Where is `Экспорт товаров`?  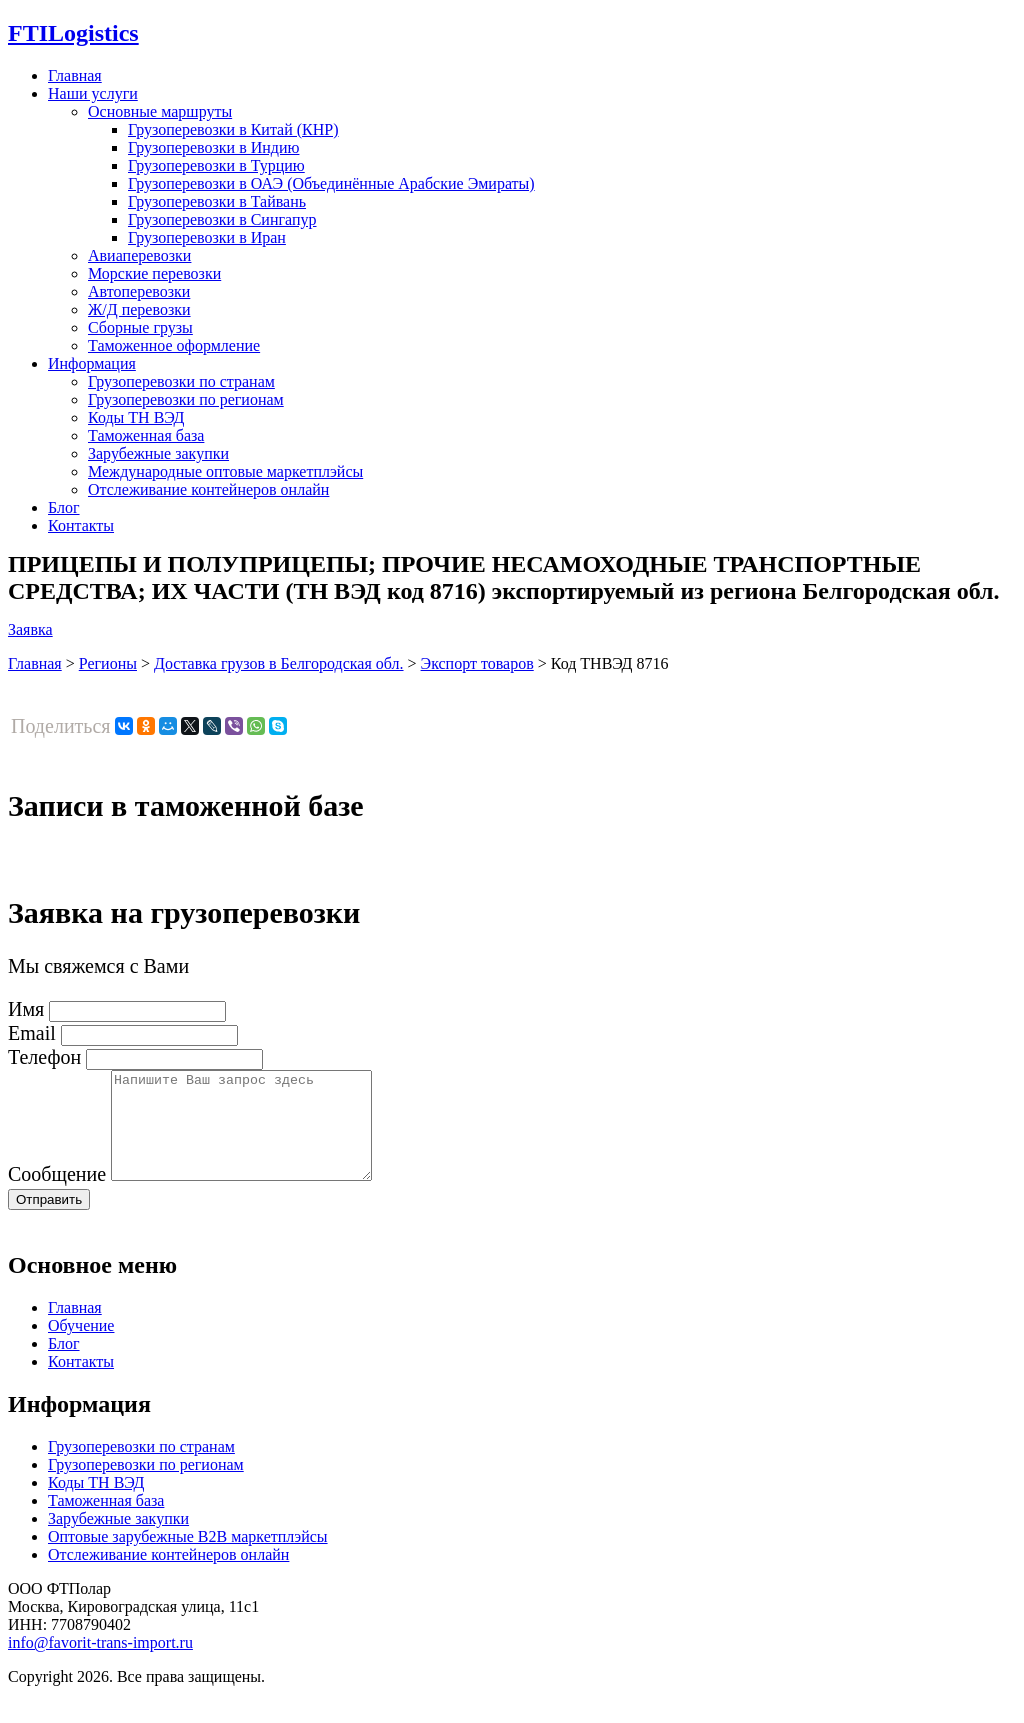 Экспорт товаров is located at coordinates (477, 663).